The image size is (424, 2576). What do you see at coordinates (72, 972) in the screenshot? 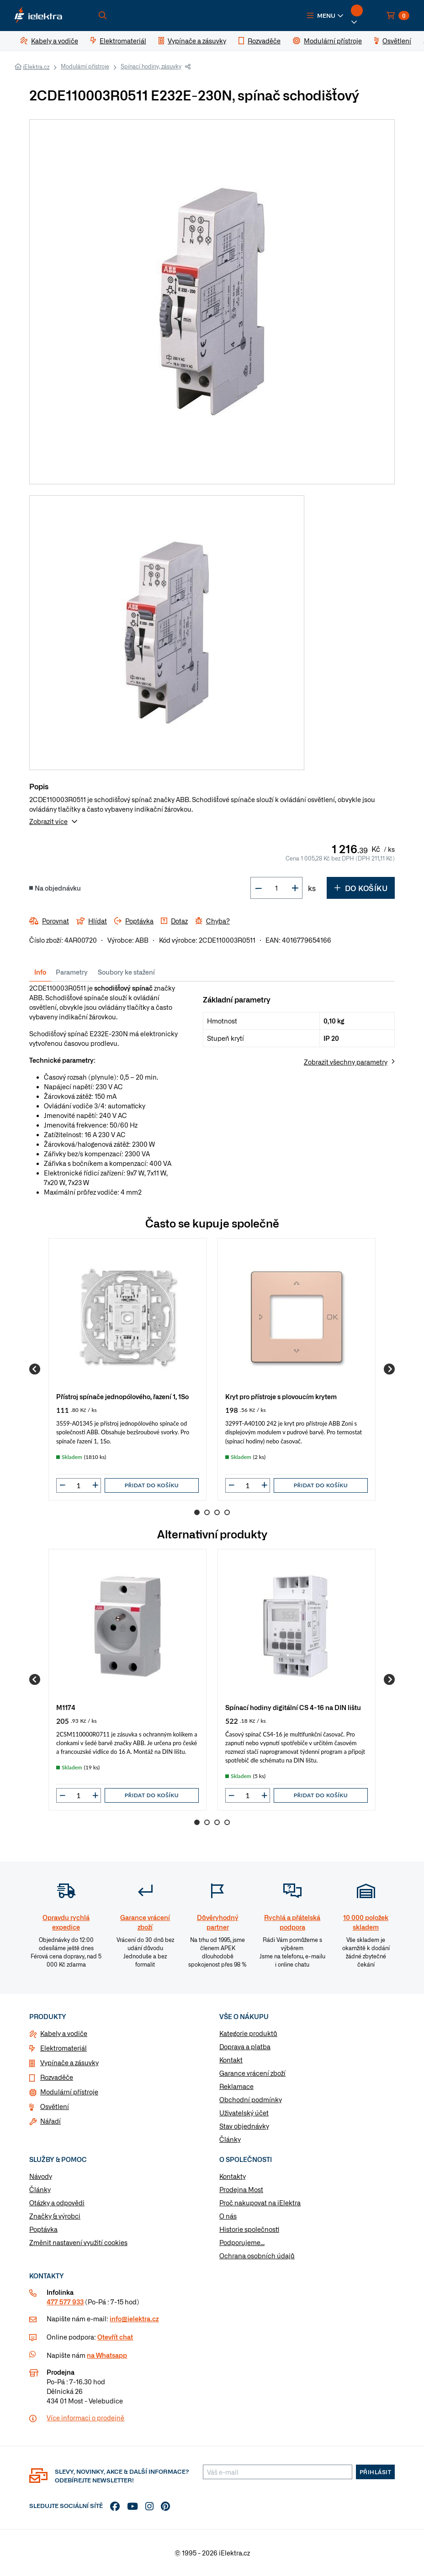
I see `Parametry [tab]` at bounding box center [72, 972].